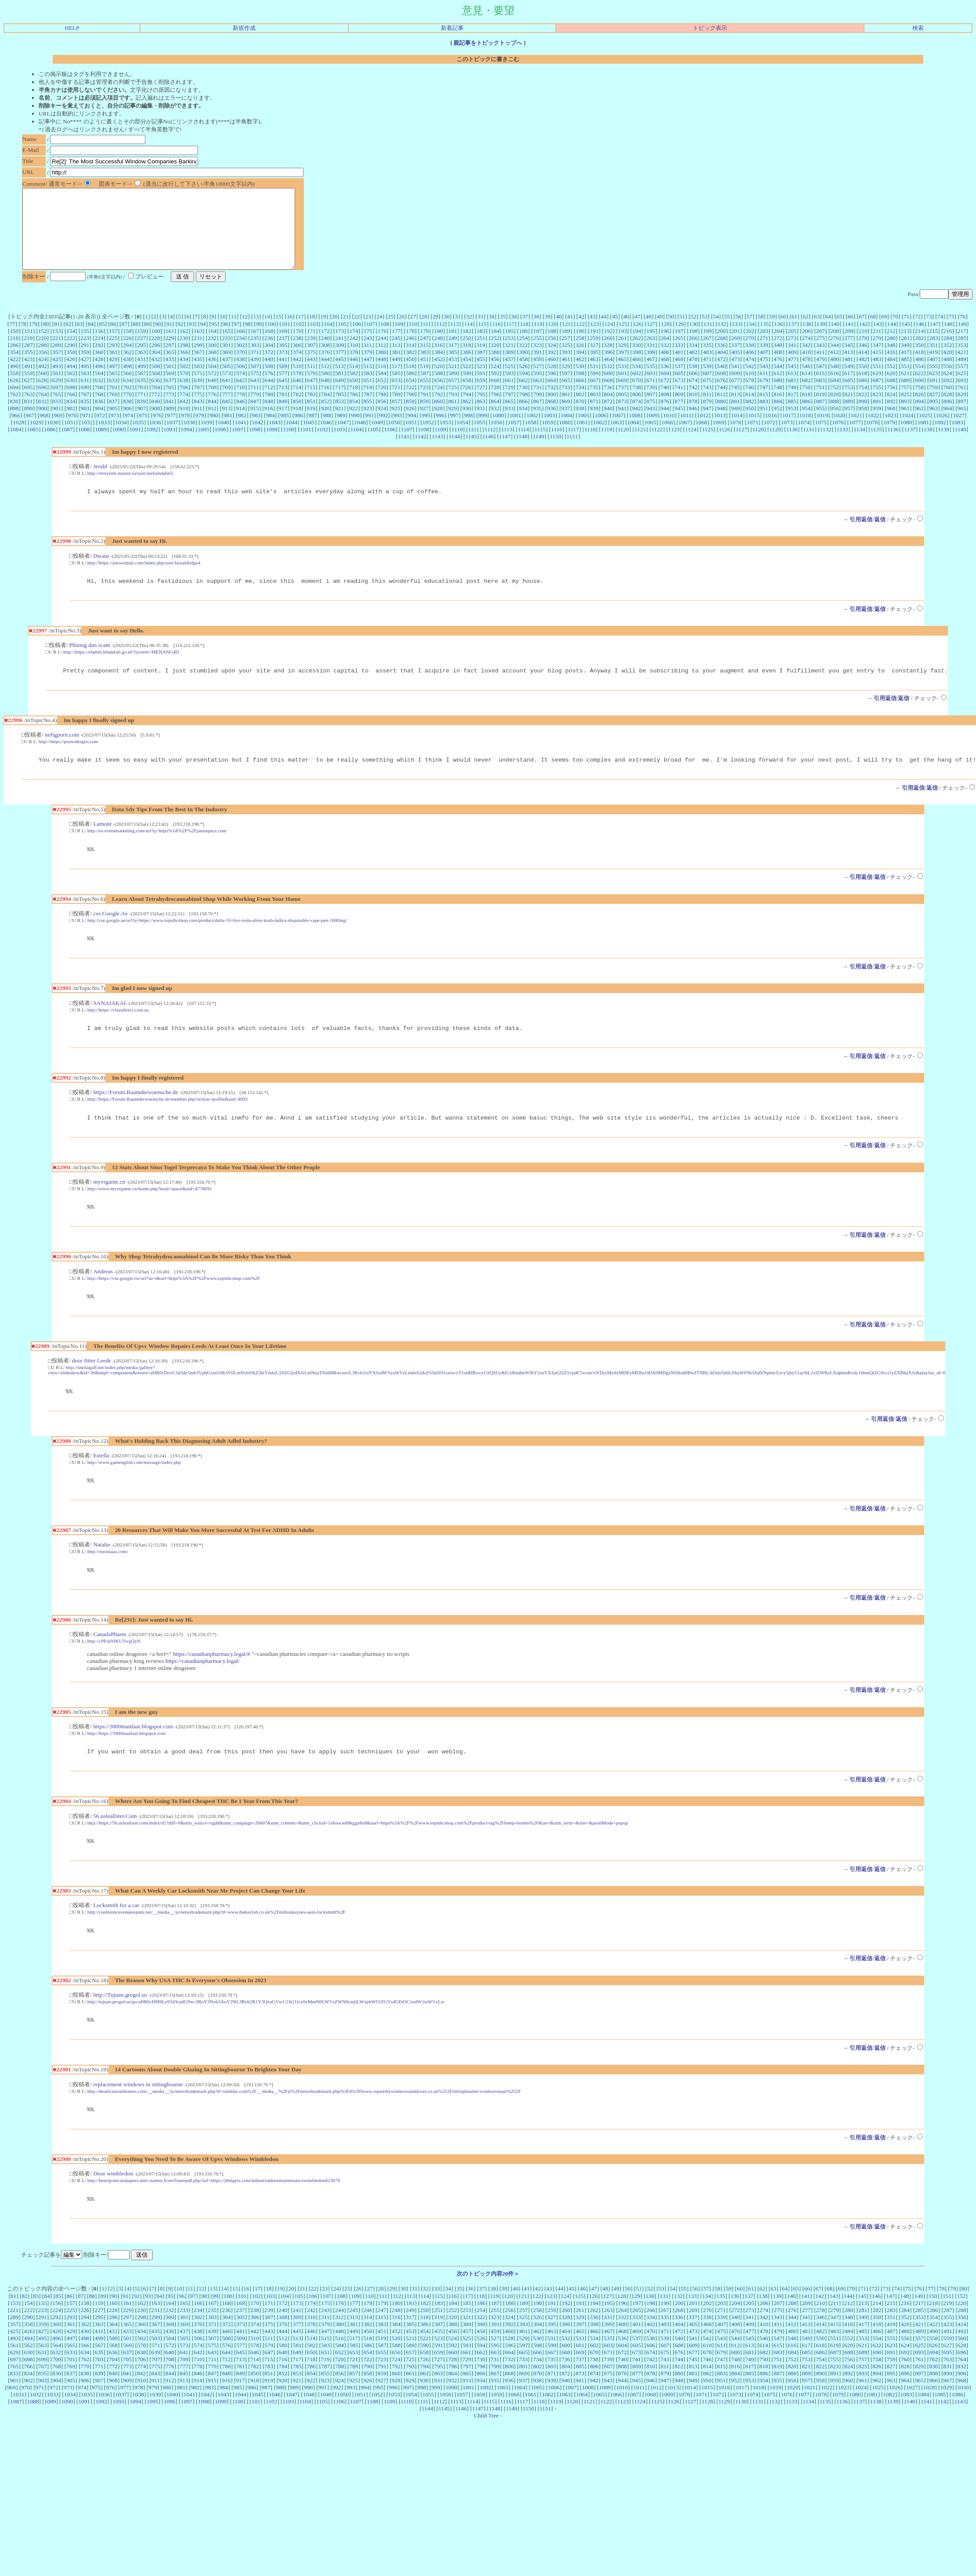 The width and height of the screenshot is (976, 2576). What do you see at coordinates (622, 361) in the screenshot?
I see `329` at bounding box center [622, 361].